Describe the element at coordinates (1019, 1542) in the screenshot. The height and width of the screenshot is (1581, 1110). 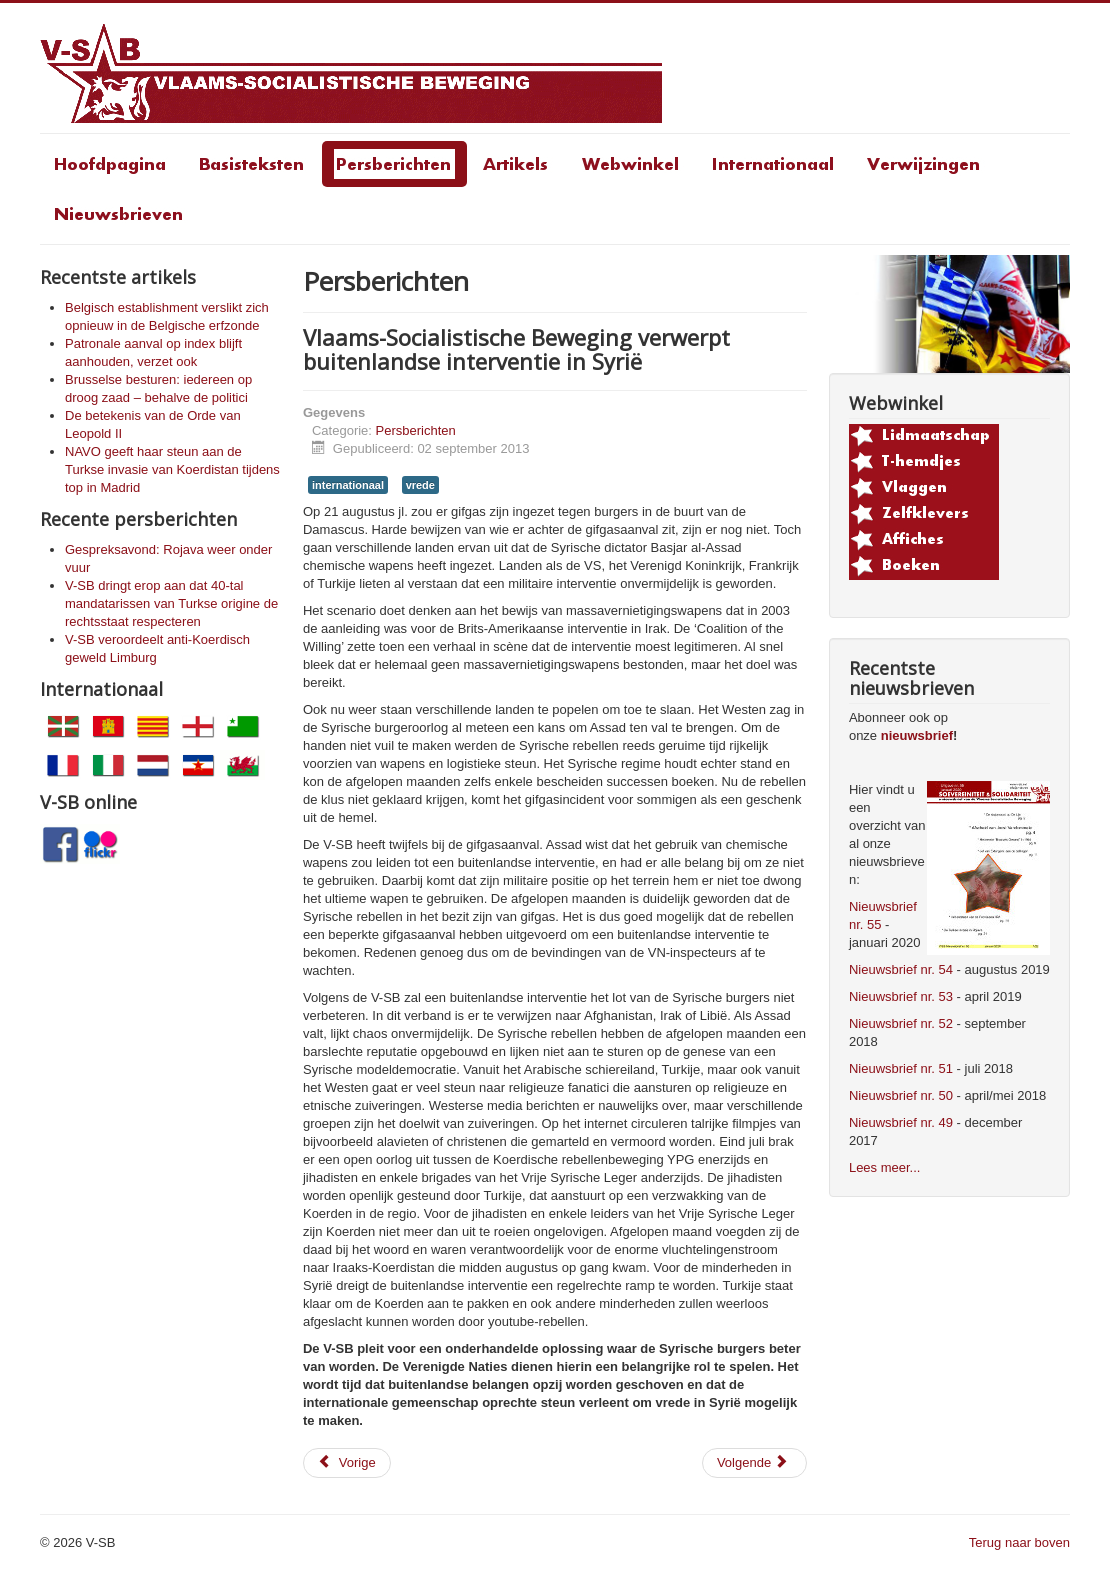
I see `Terug naar boven` at that location.